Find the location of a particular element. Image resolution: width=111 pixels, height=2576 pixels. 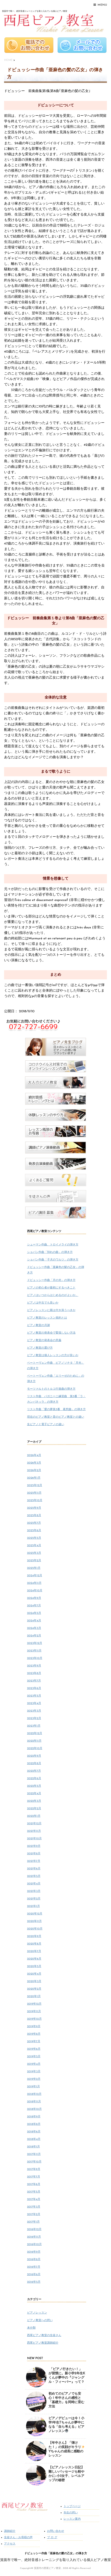

2023年11月 is located at coordinates (34, 1650).